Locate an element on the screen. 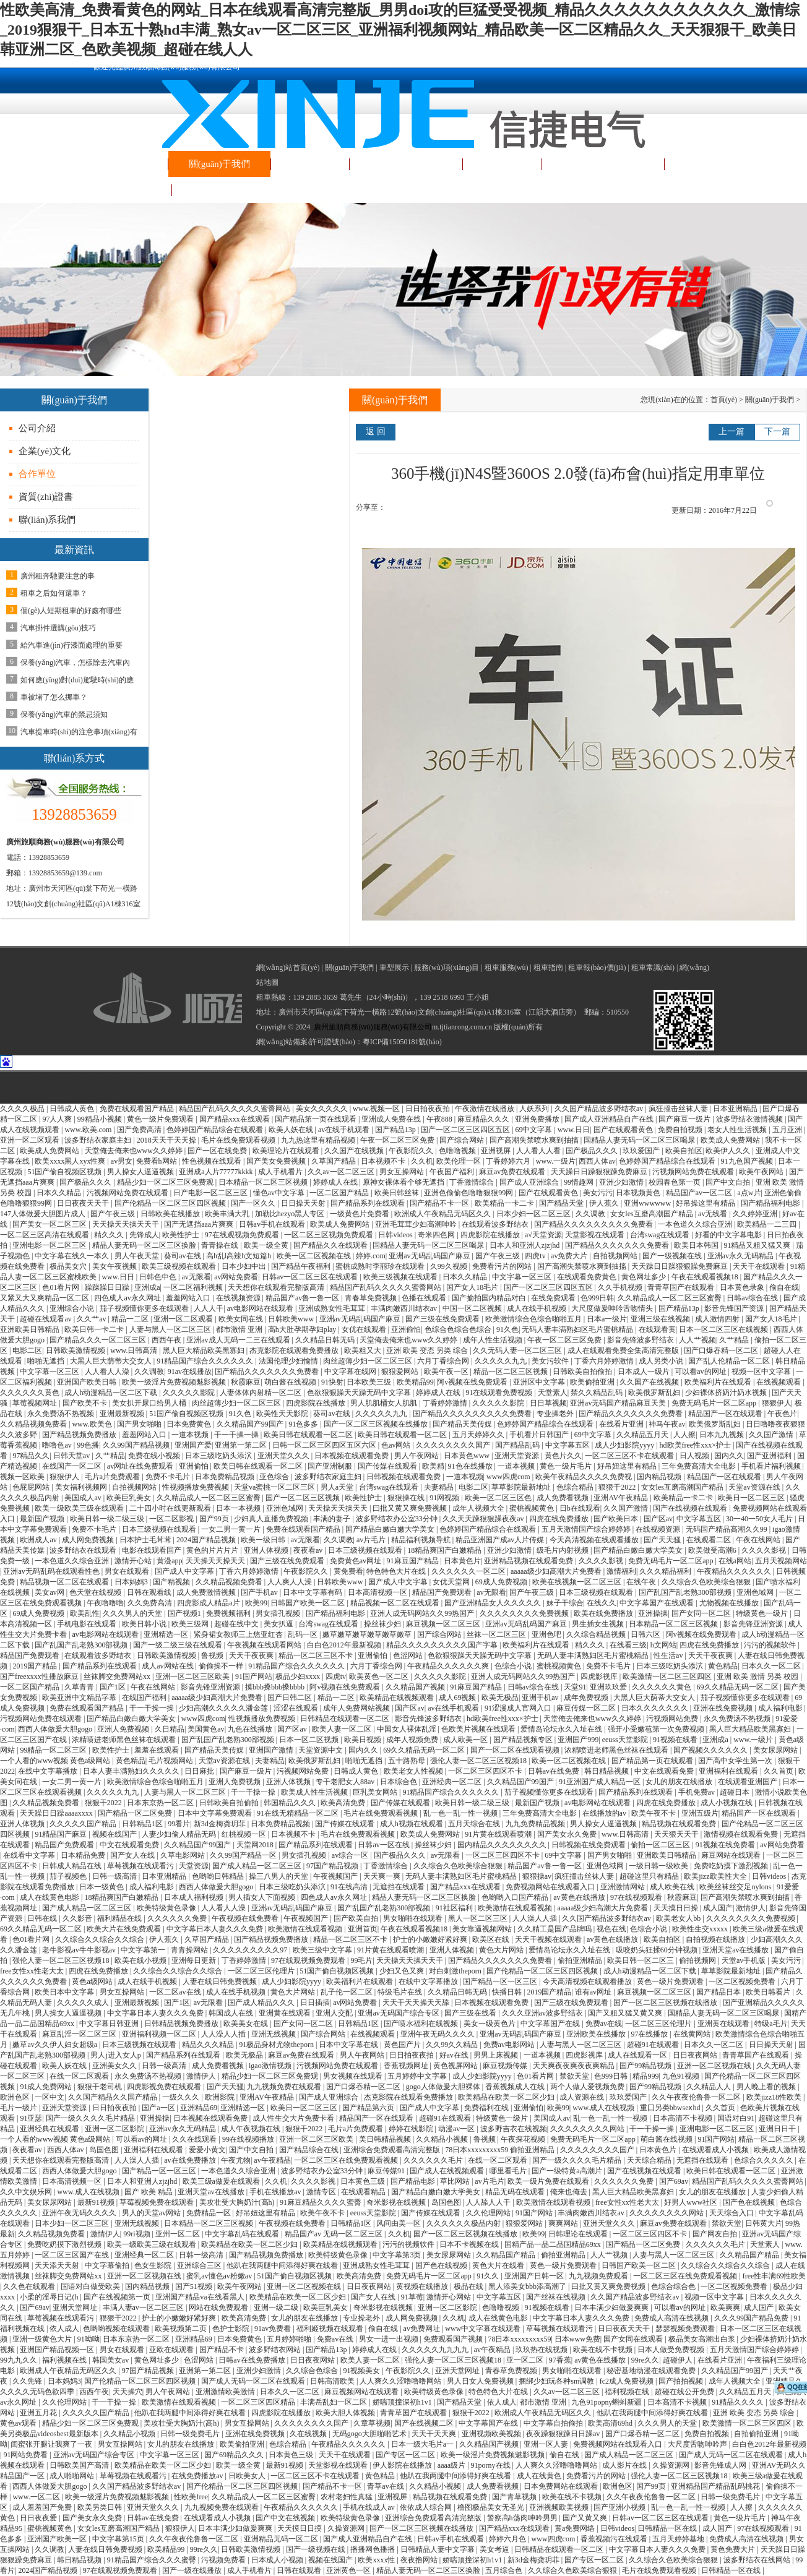 Image resolution: width=807 pixels, height=2576 pixels. 91网站免费看 is located at coordinates (26, 2454).